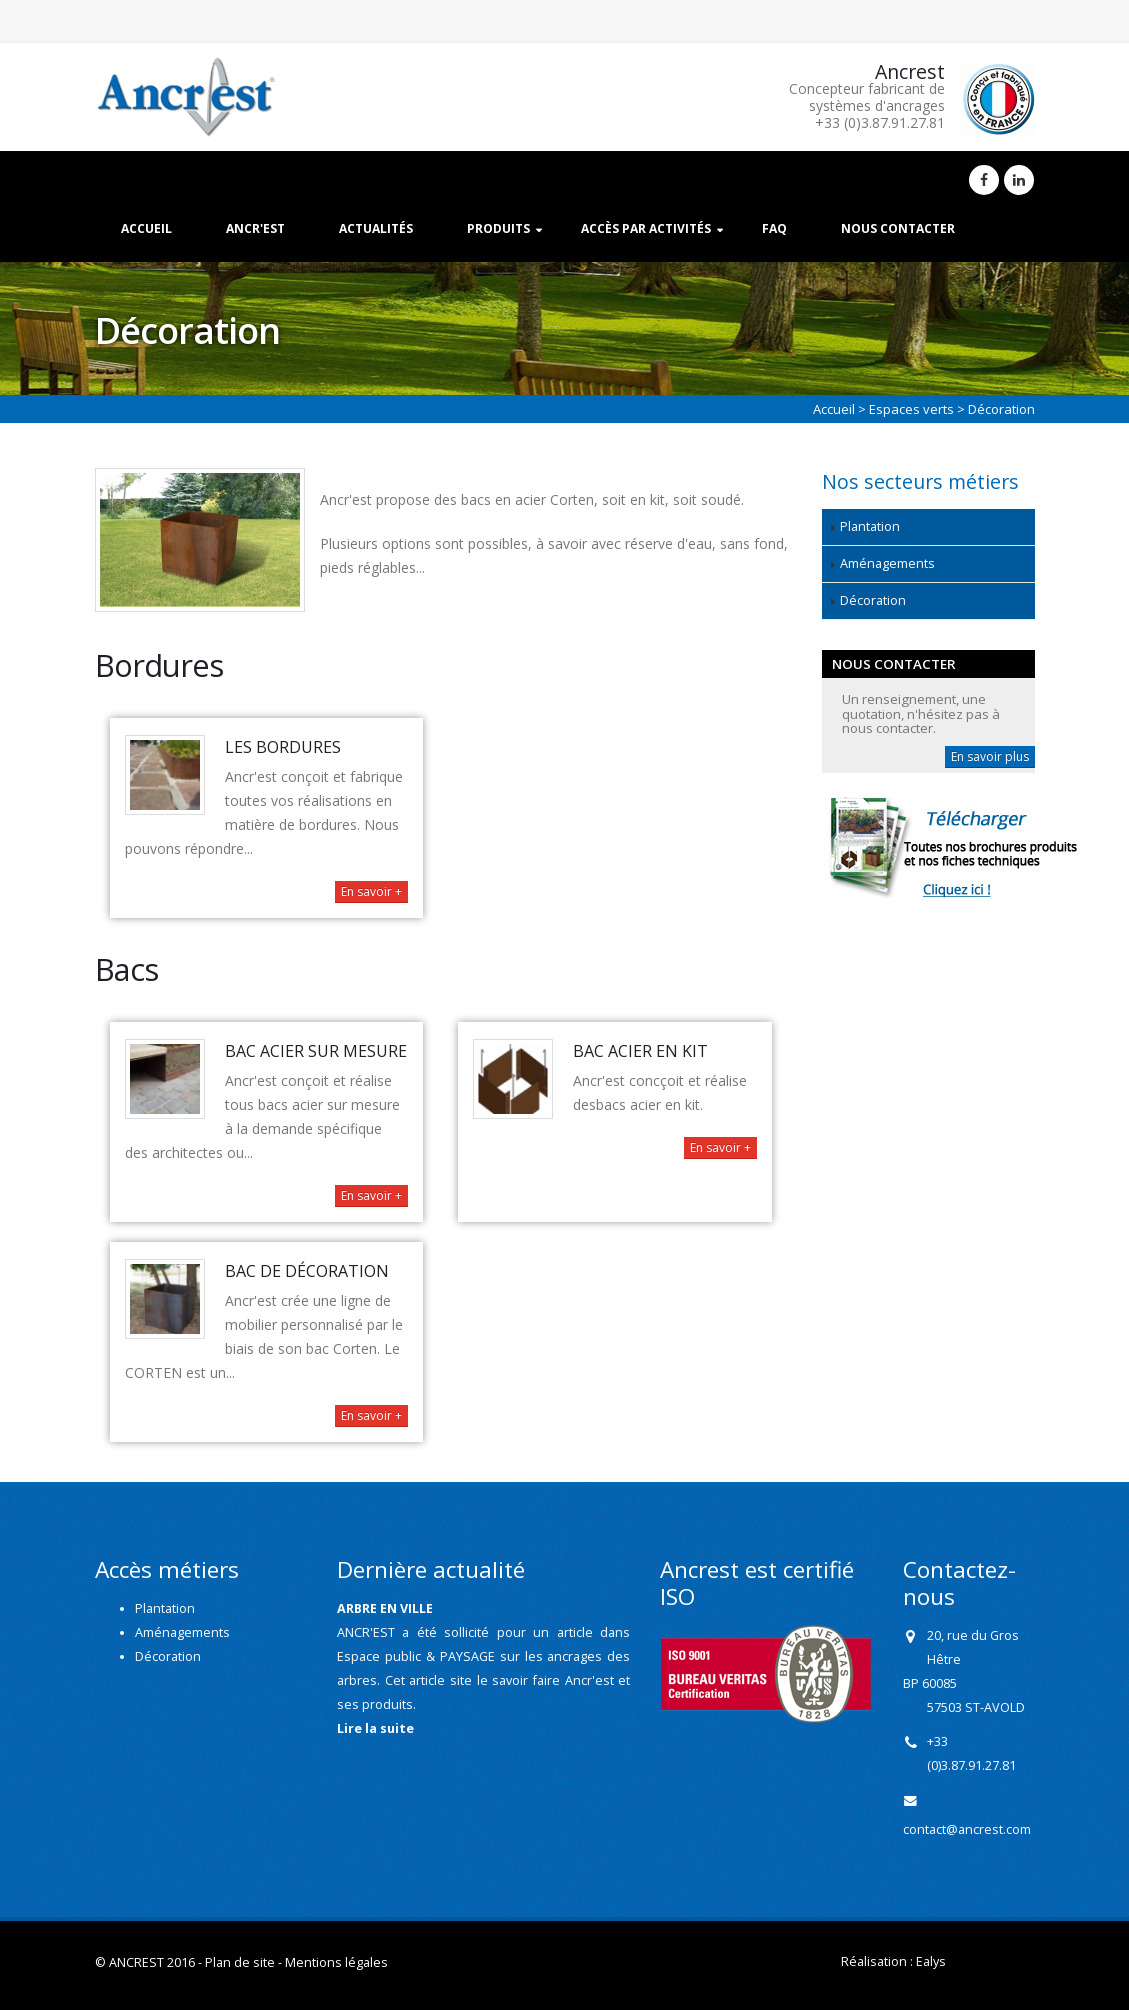  Describe the element at coordinates (498, 228) in the screenshot. I see `Produits` at that location.